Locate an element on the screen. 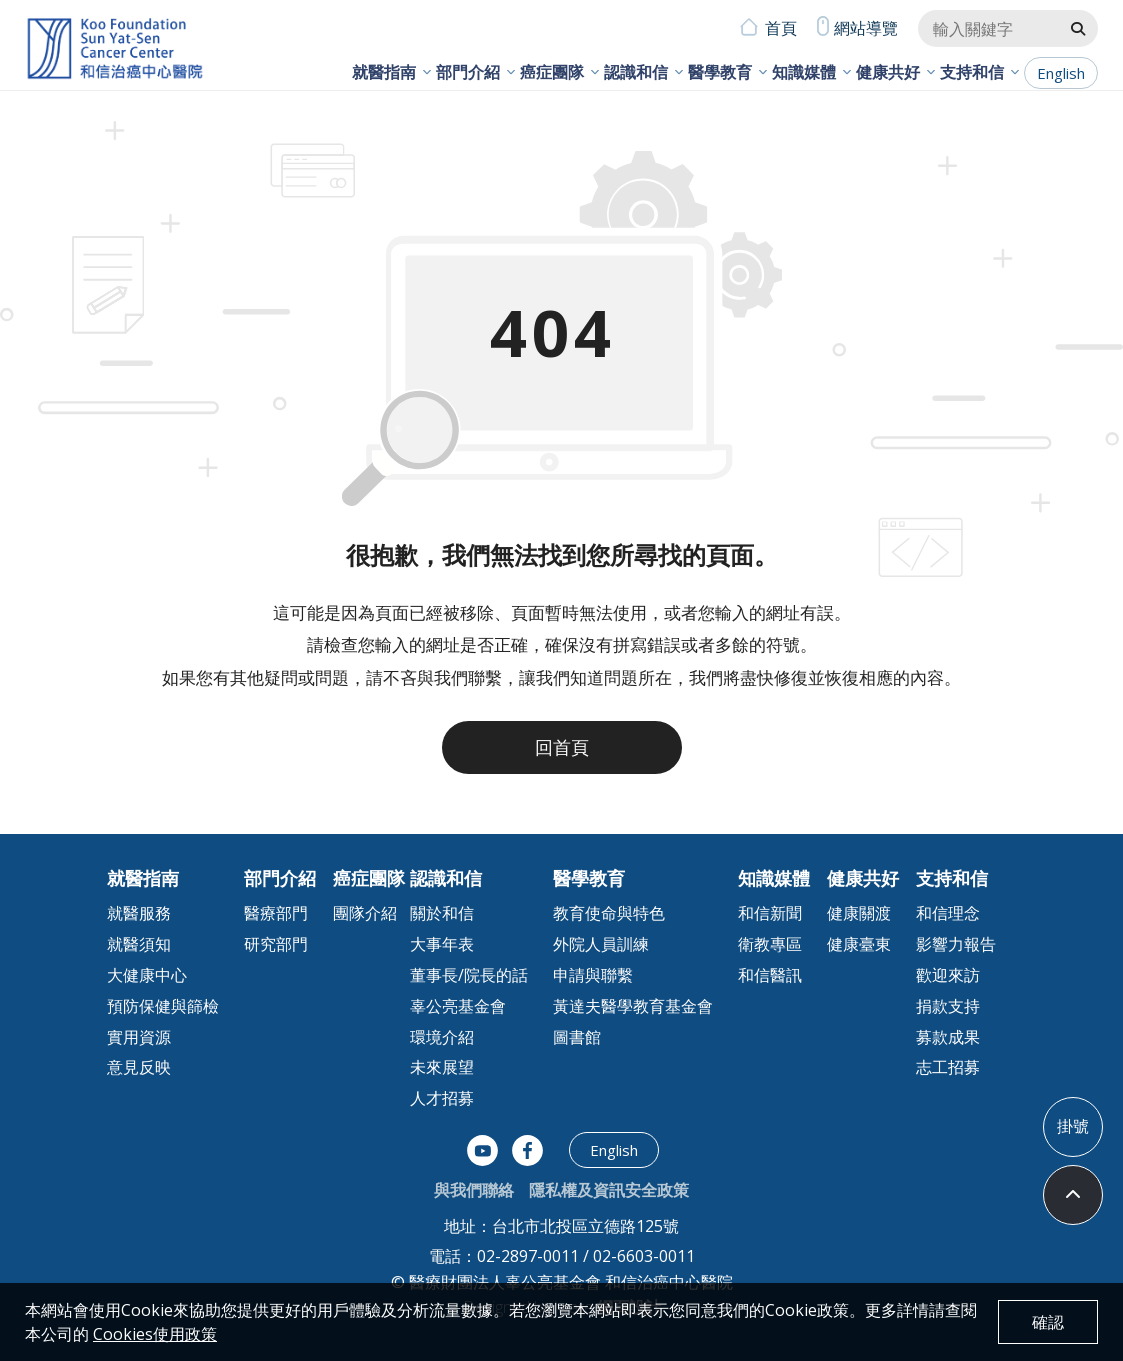  團隊介紹 is located at coordinates (365, 913).